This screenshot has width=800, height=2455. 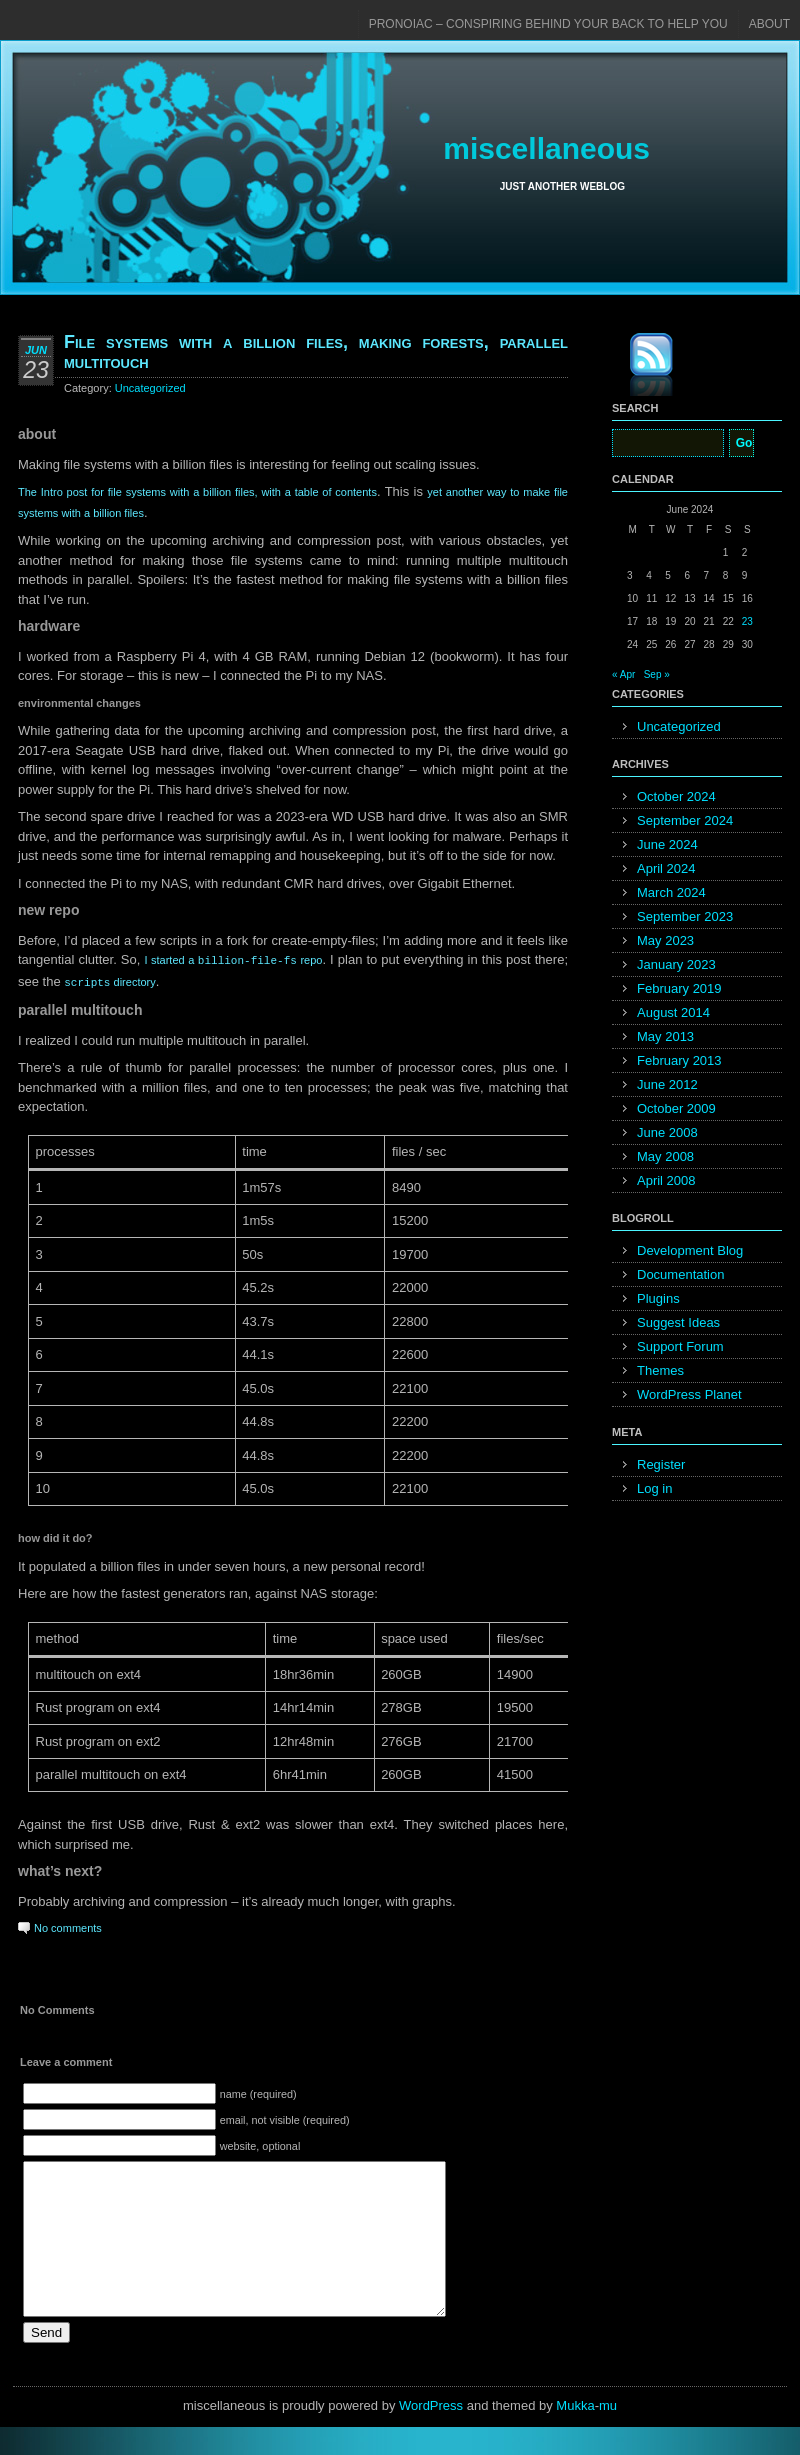 What do you see at coordinates (680, 1274) in the screenshot?
I see `Documentation` at bounding box center [680, 1274].